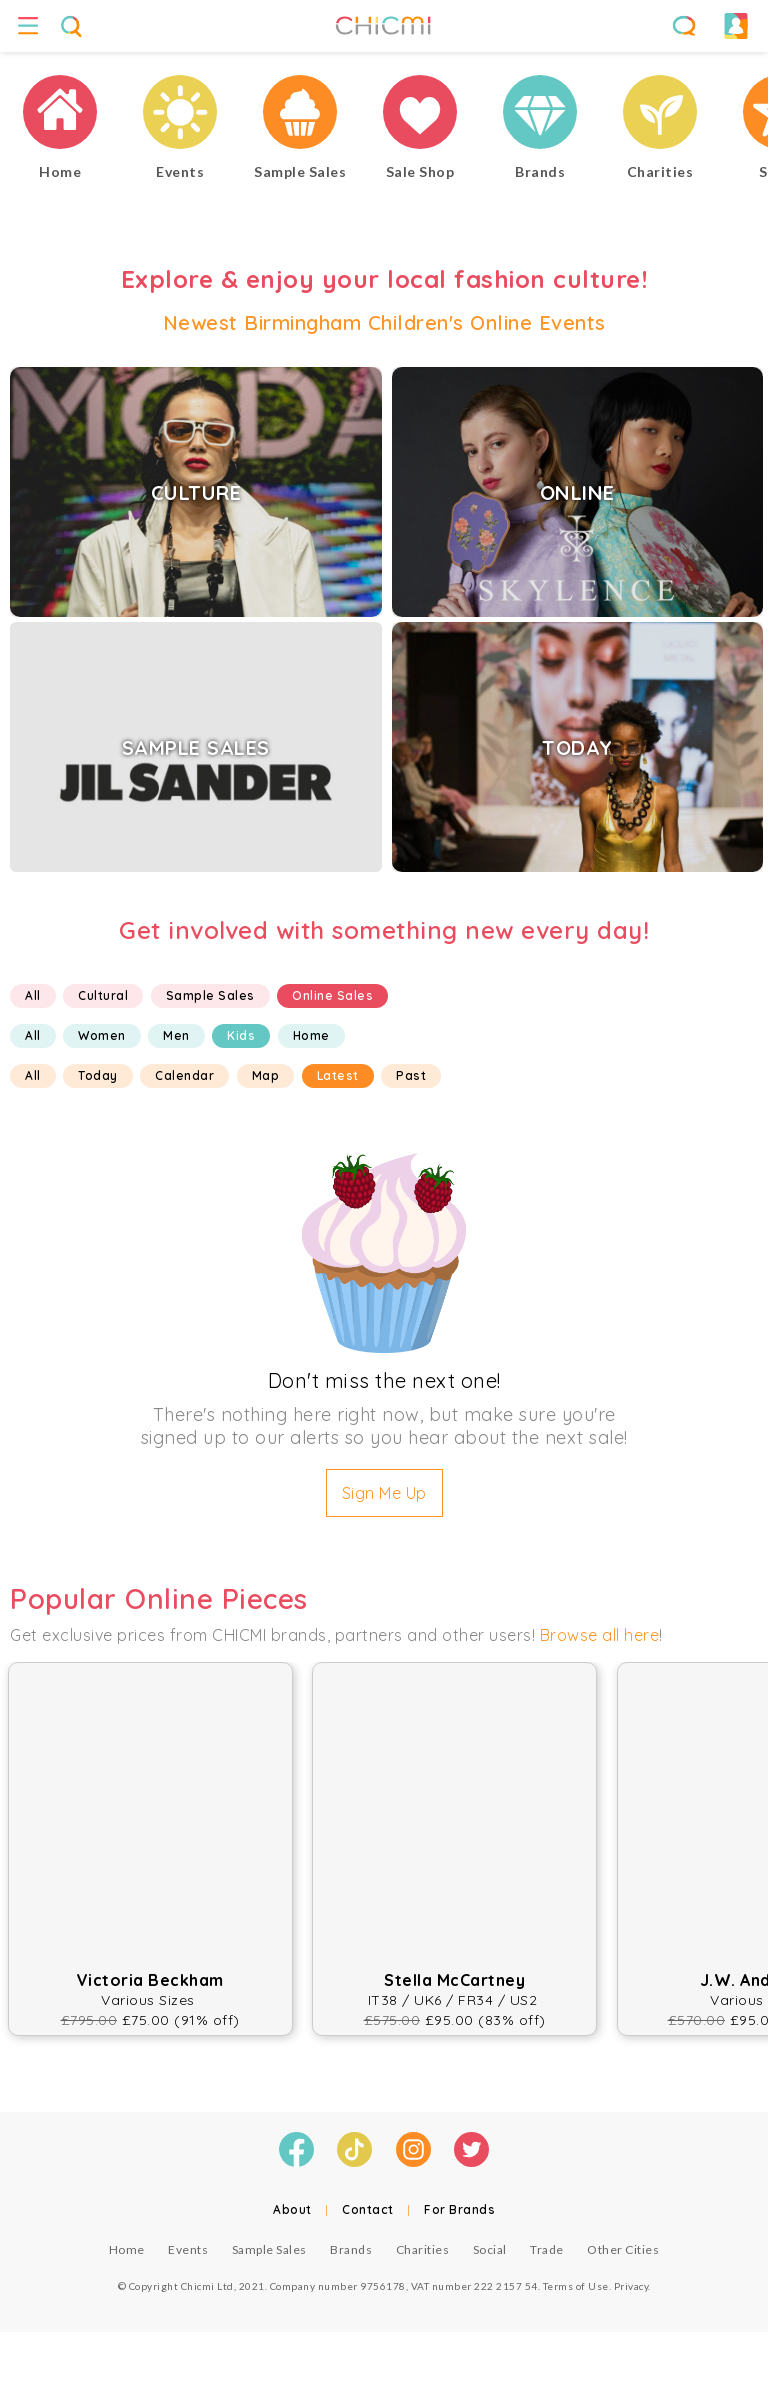  What do you see at coordinates (292, 2209) in the screenshot?
I see `About` at bounding box center [292, 2209].